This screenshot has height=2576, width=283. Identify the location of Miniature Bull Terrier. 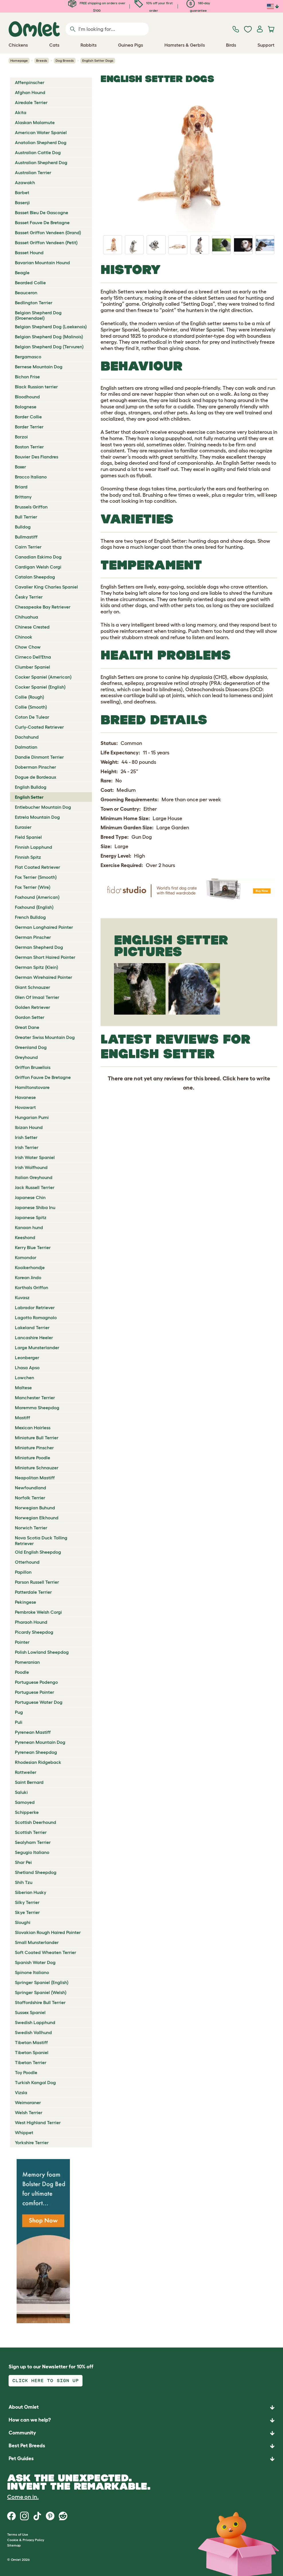
(36, 1437).